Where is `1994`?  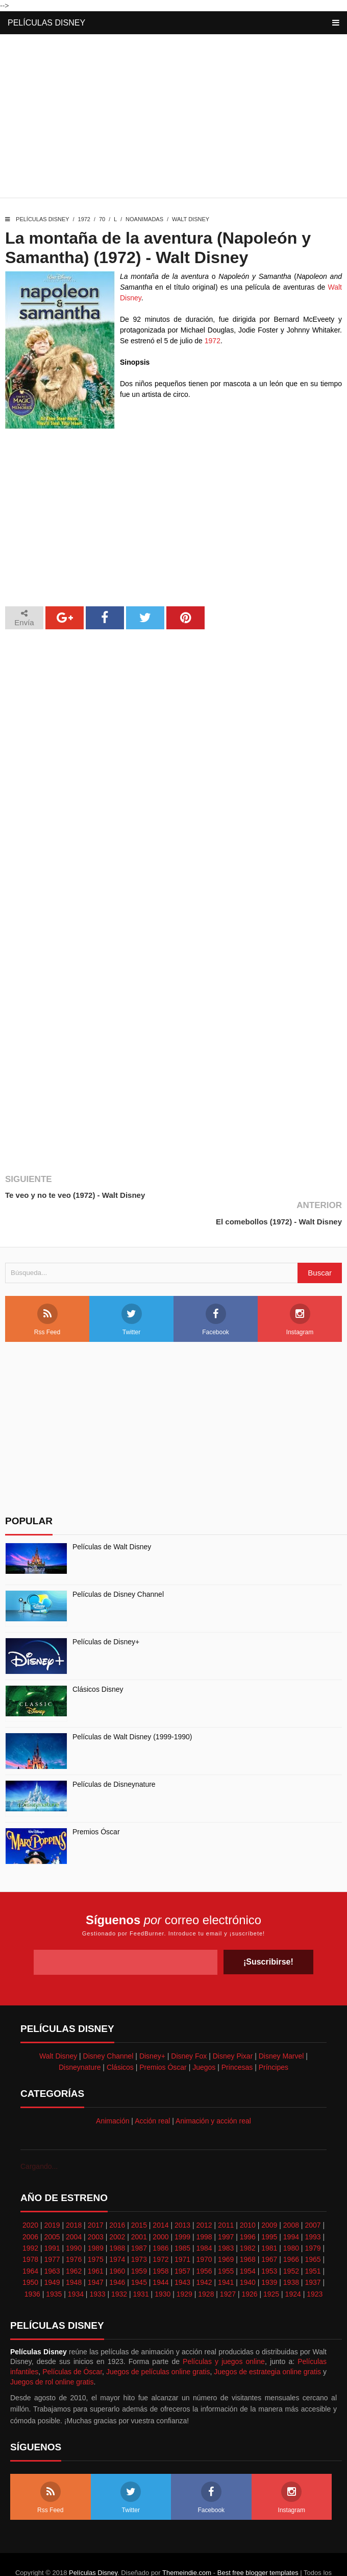
1994 is located at coordinates (291, 2210).